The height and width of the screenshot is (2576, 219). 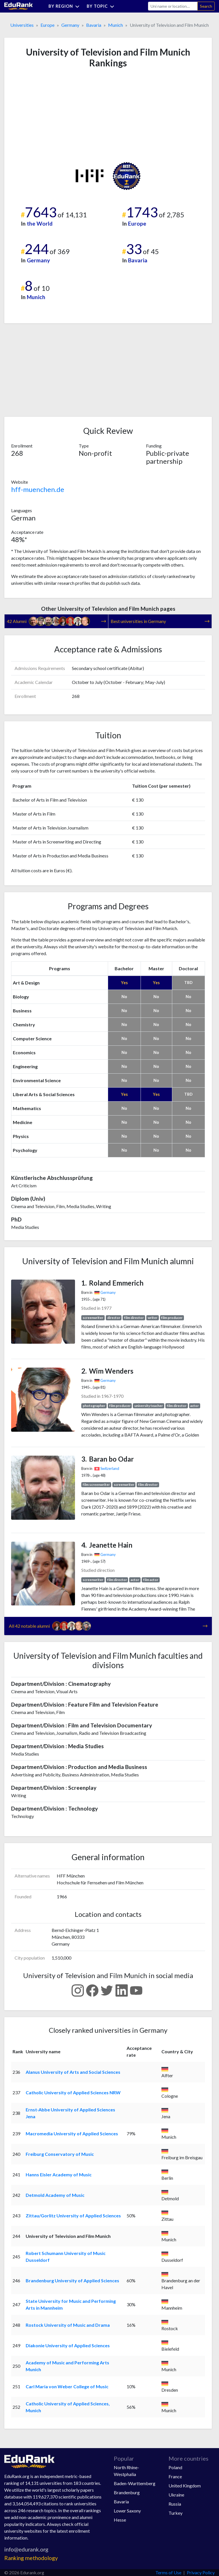 What do you see at coordinates (59, 2174) in the screenshot?
I see `Hanns Eisler Academy of Music` at bounding box center [59, 2174].